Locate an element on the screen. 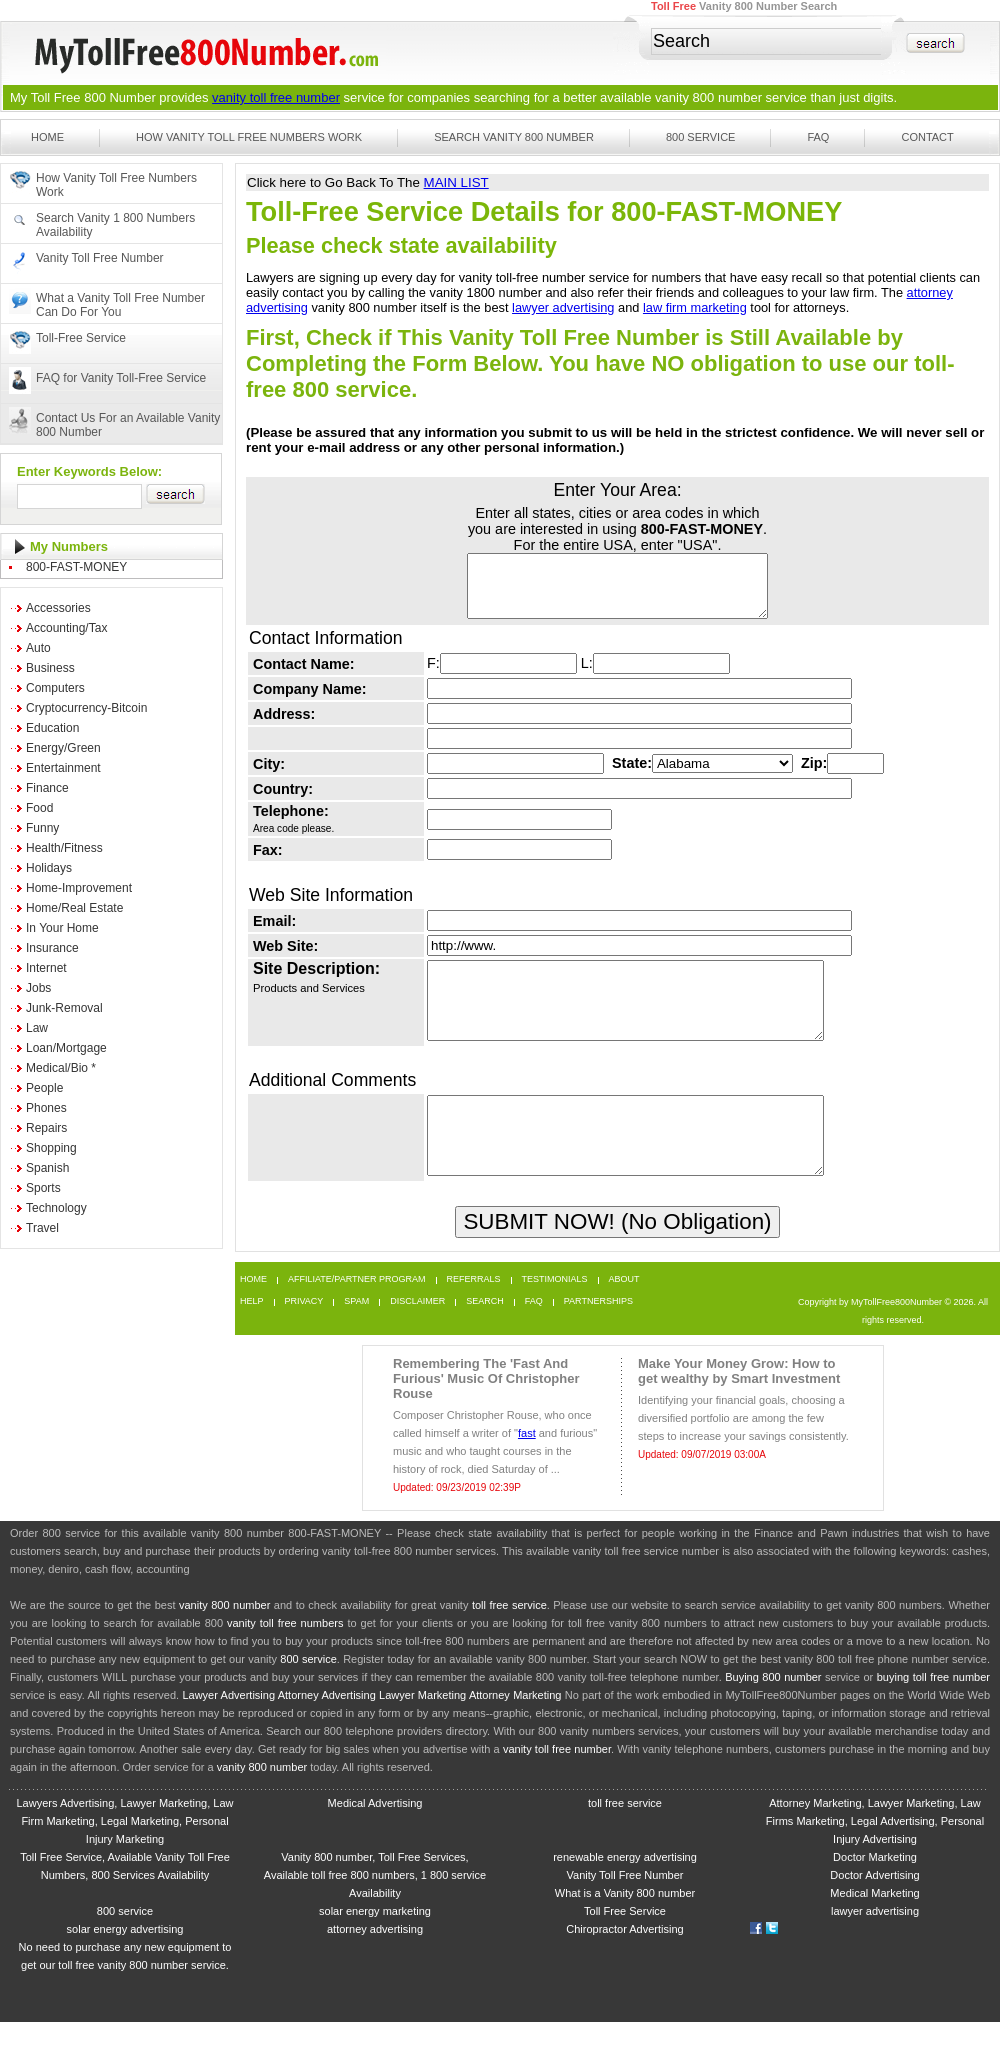 Image resolution: width=1000 pixels, height=2052 pixels. vanity toll free numbers is located at coordinates (285, 1653).